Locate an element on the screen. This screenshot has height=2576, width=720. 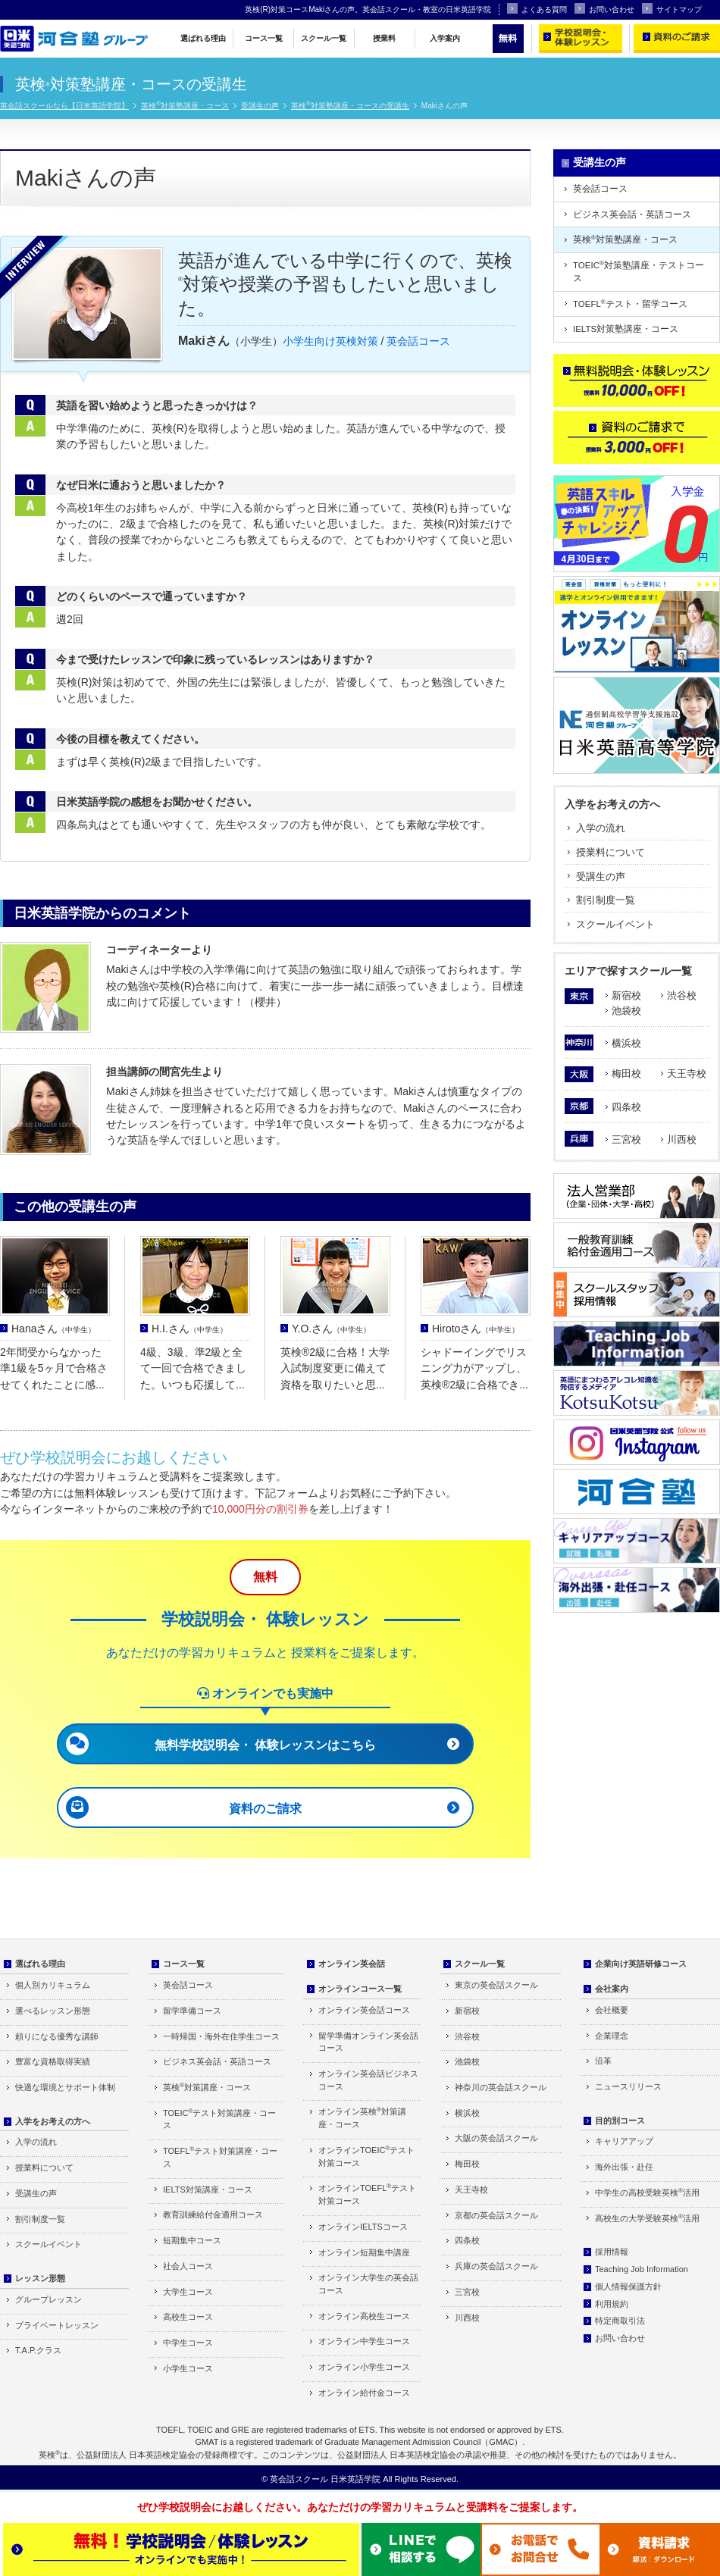
オンライン英会話ビジネスコース is located at coordinates (368, 2080).